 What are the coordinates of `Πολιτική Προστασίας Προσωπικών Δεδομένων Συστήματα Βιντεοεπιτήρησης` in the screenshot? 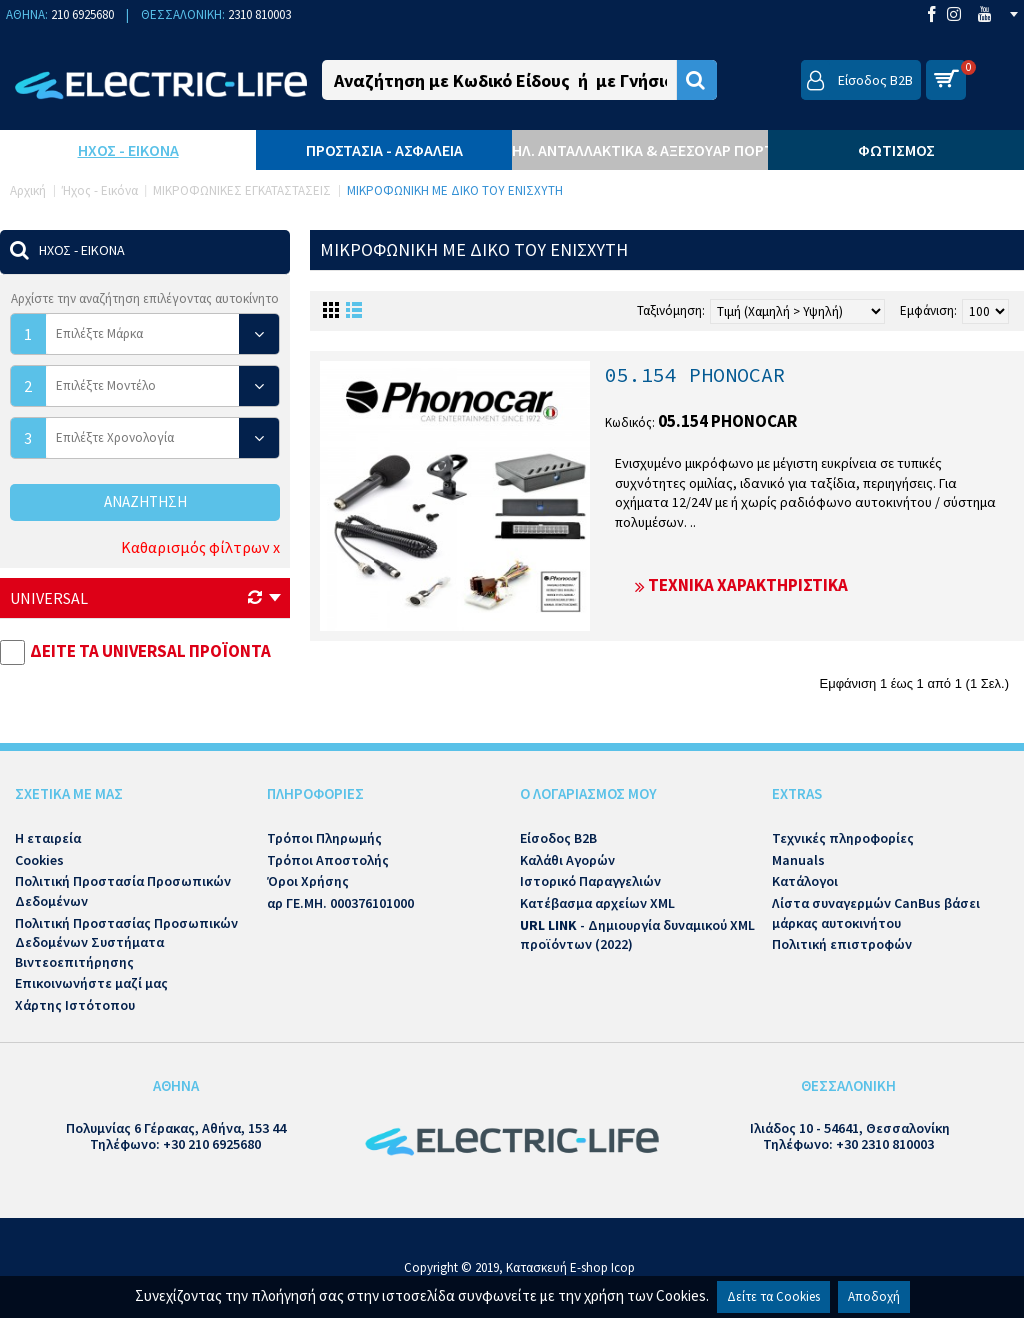 It's located at (126, 942).